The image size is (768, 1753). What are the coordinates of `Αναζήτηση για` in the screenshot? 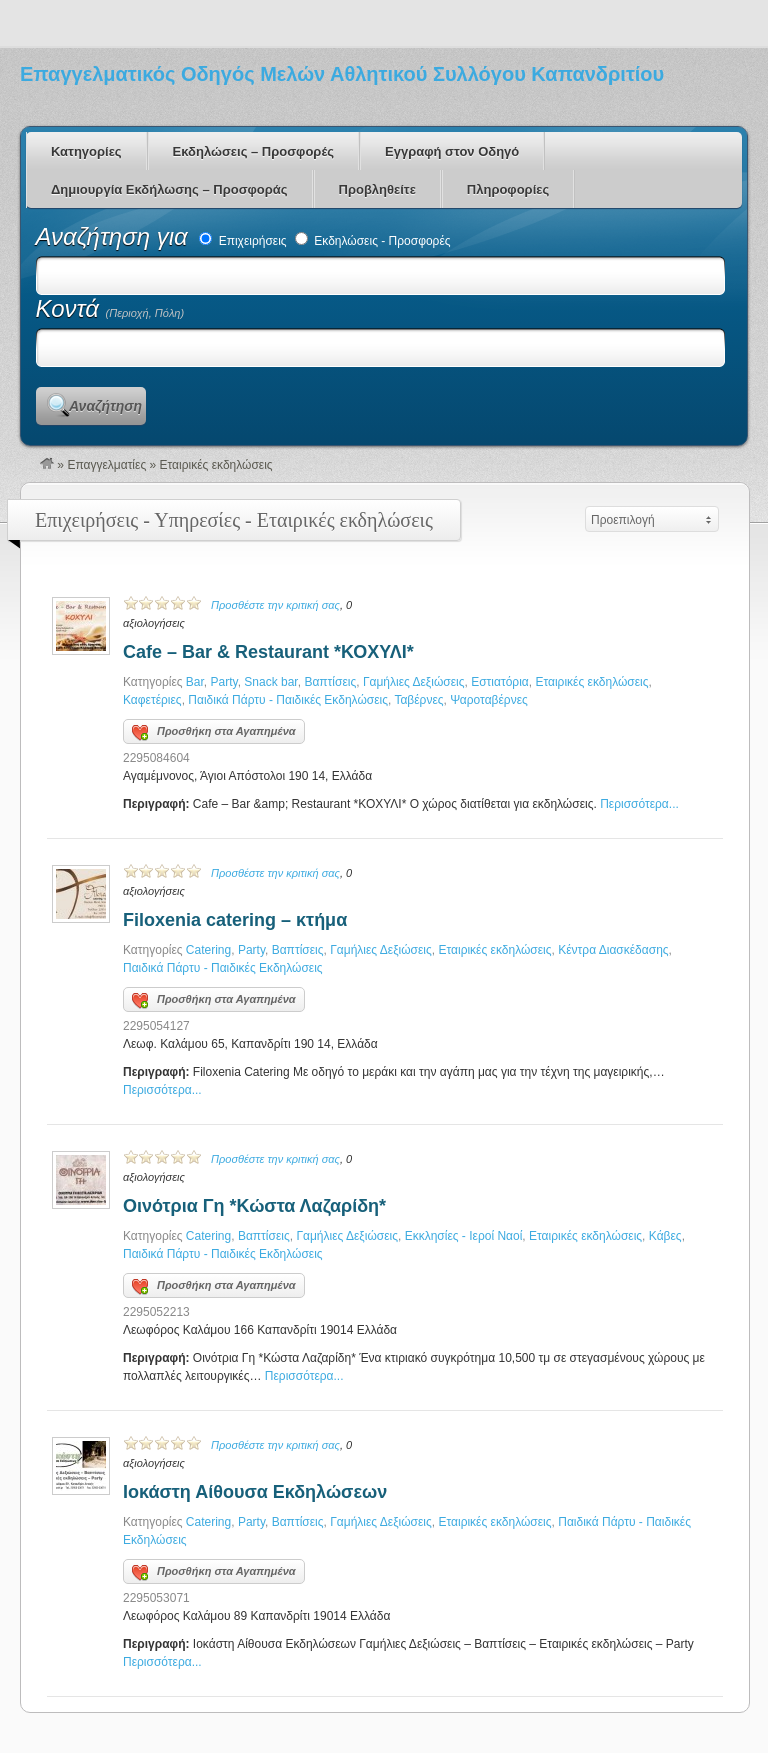 It's located at (115, 236).